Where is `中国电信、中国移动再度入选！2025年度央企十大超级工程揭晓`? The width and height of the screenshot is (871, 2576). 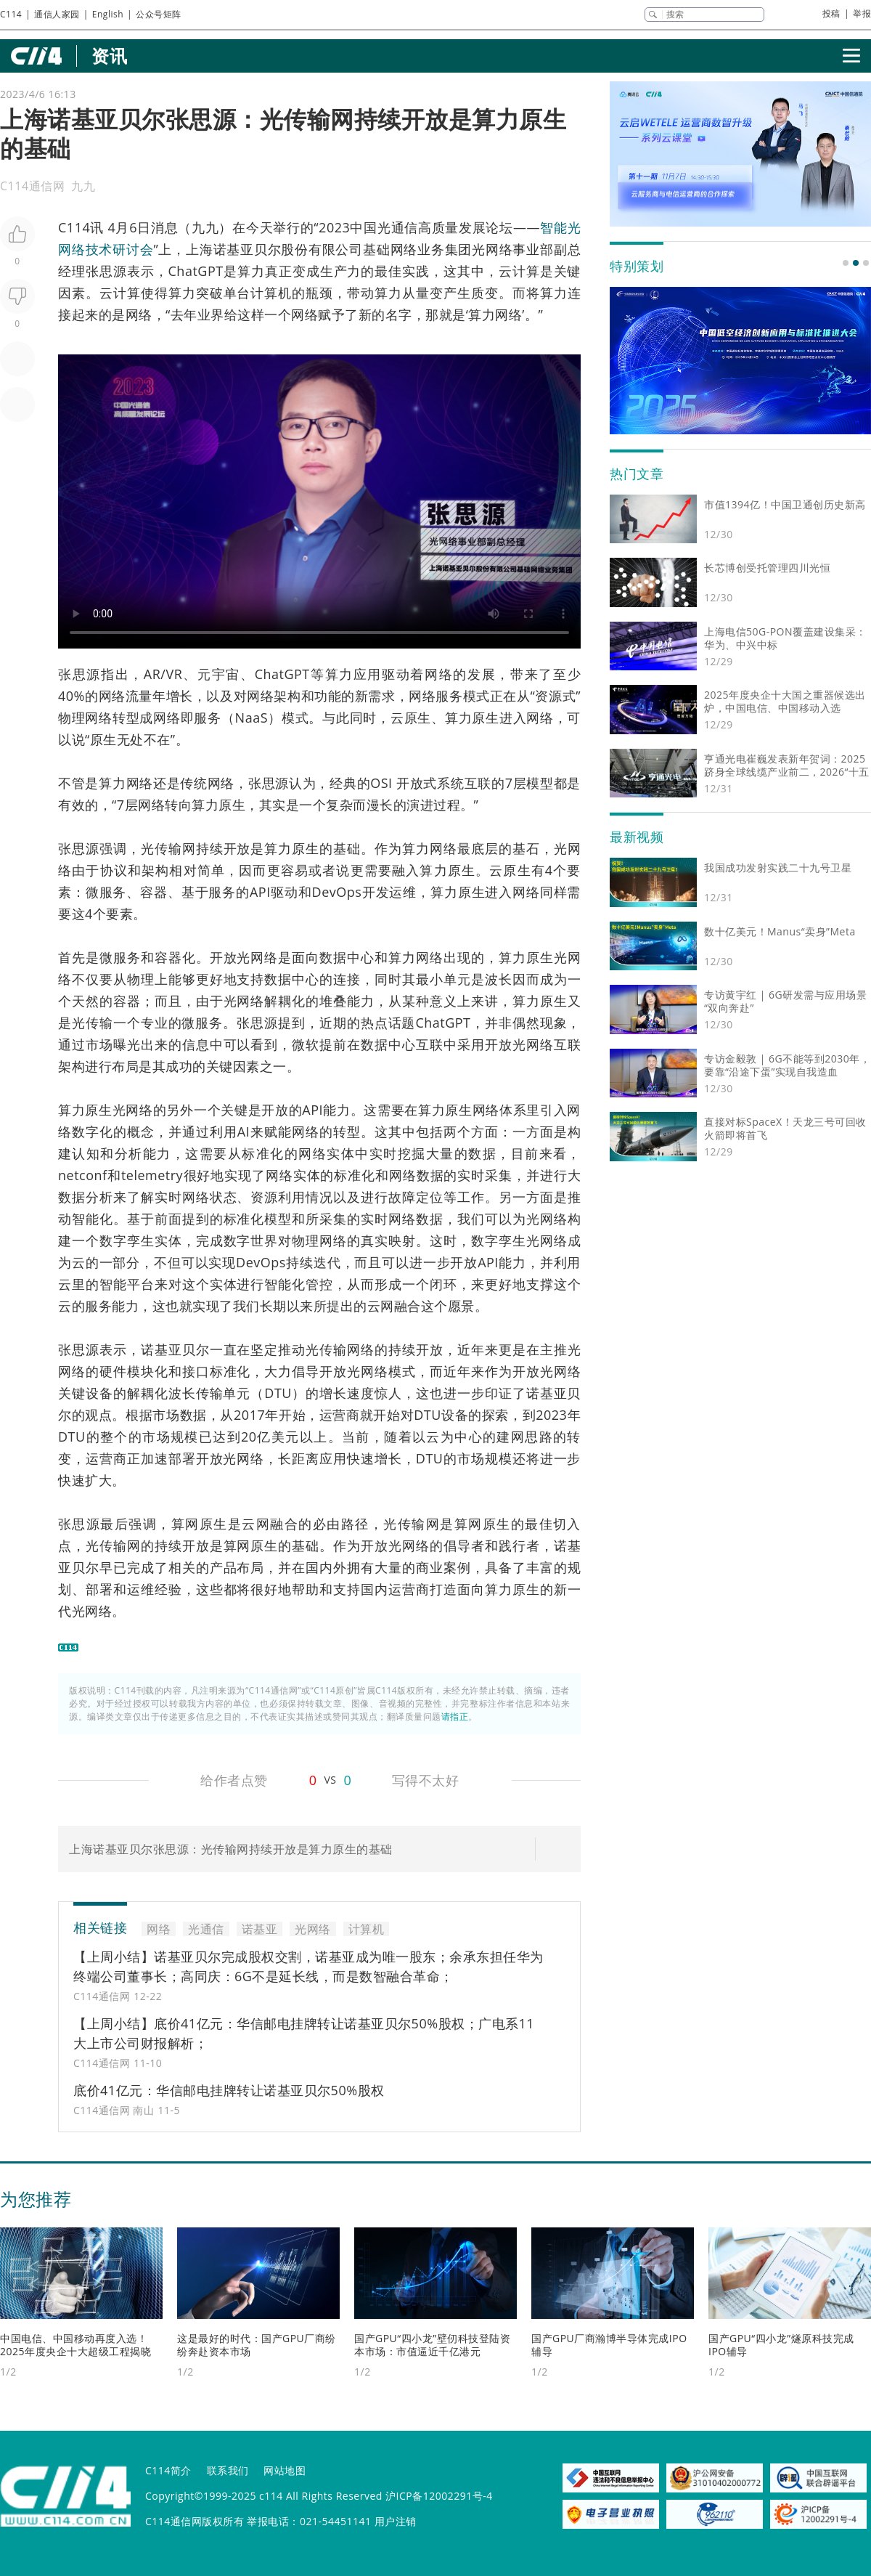 中国电信、中国移动再度入选！2025年度央企十大超级工程揭晓 is located at coordinates (75, 2344).